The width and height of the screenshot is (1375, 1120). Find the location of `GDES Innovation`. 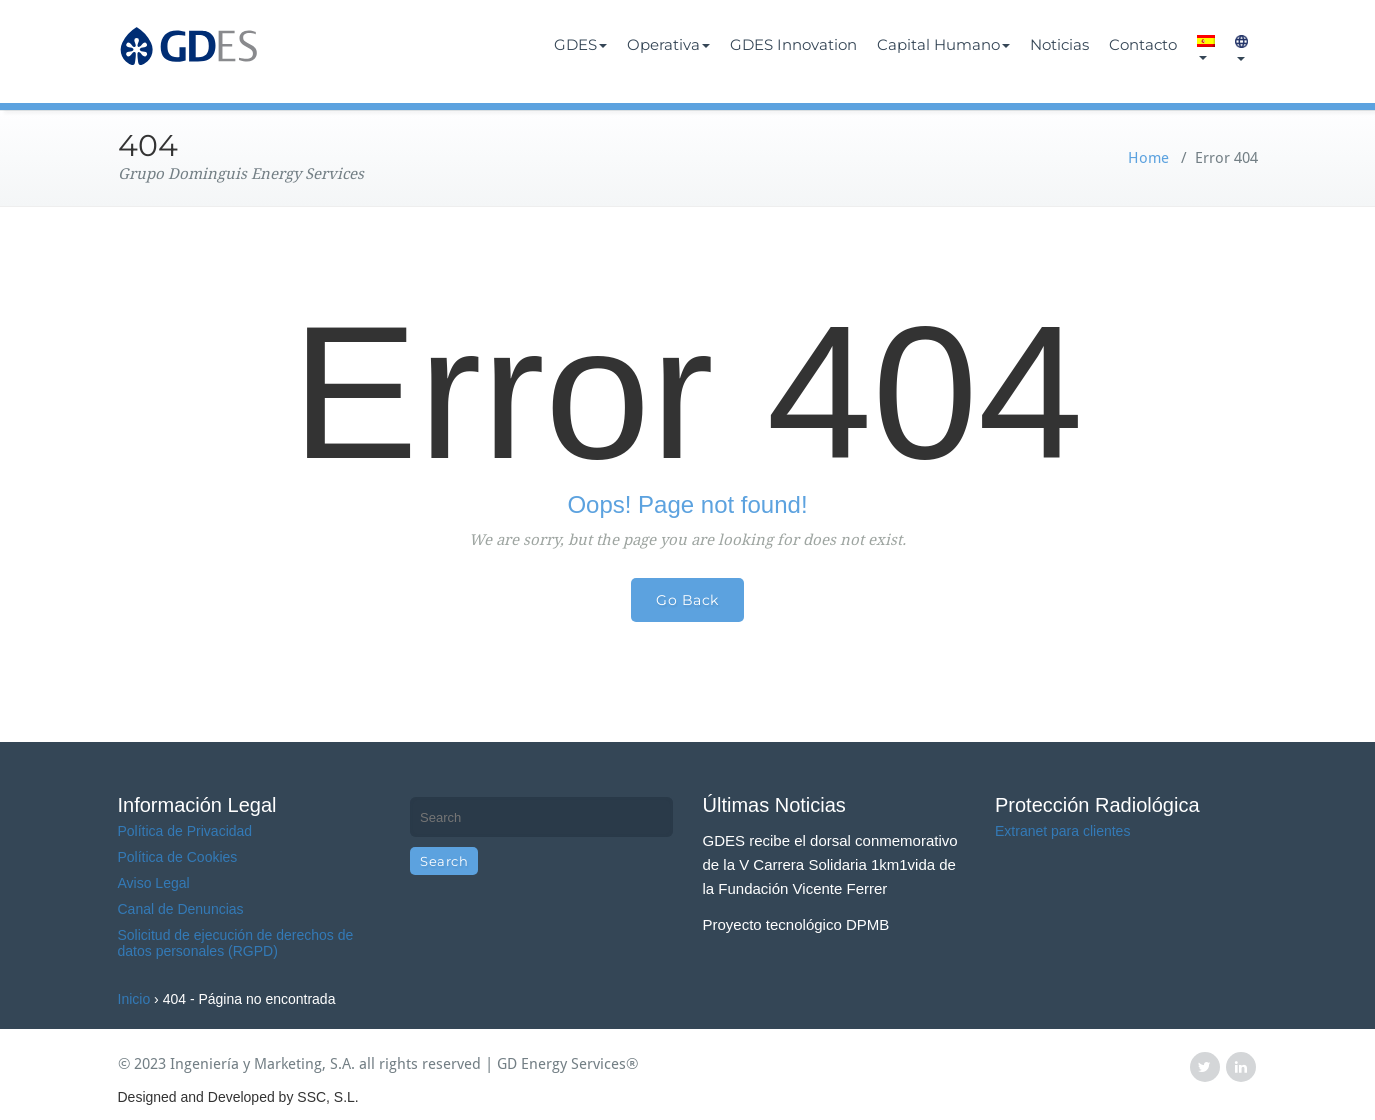

GDES Innovation is located at coordinates (793, 44).